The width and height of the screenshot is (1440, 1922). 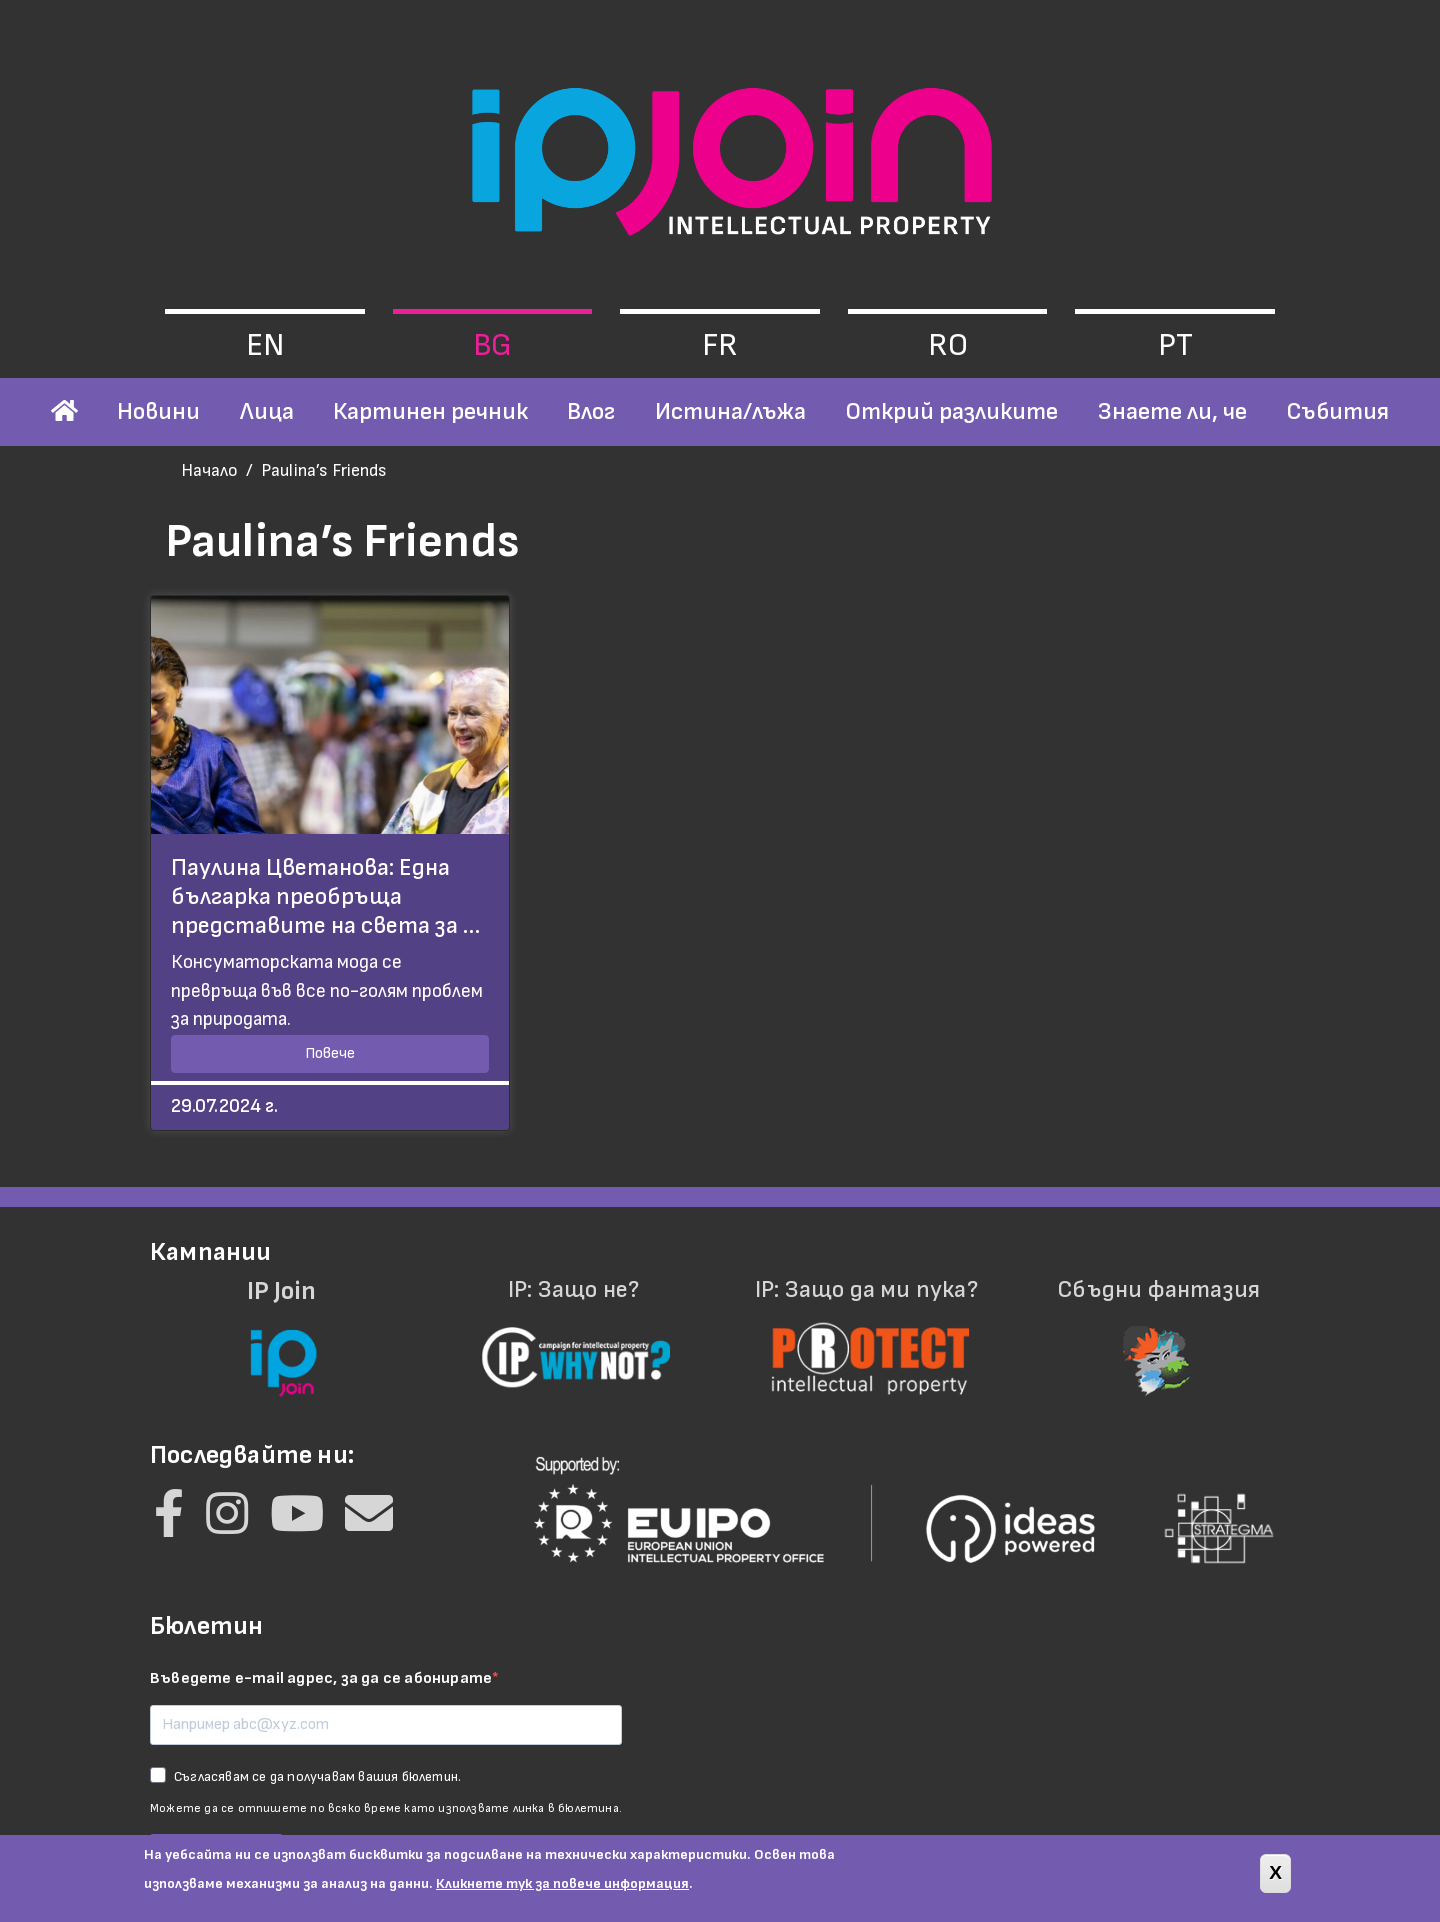 What do you see at coordinates (1175, 345) in the screenshot?
I see `pt` at bounding box center [1175, 345].